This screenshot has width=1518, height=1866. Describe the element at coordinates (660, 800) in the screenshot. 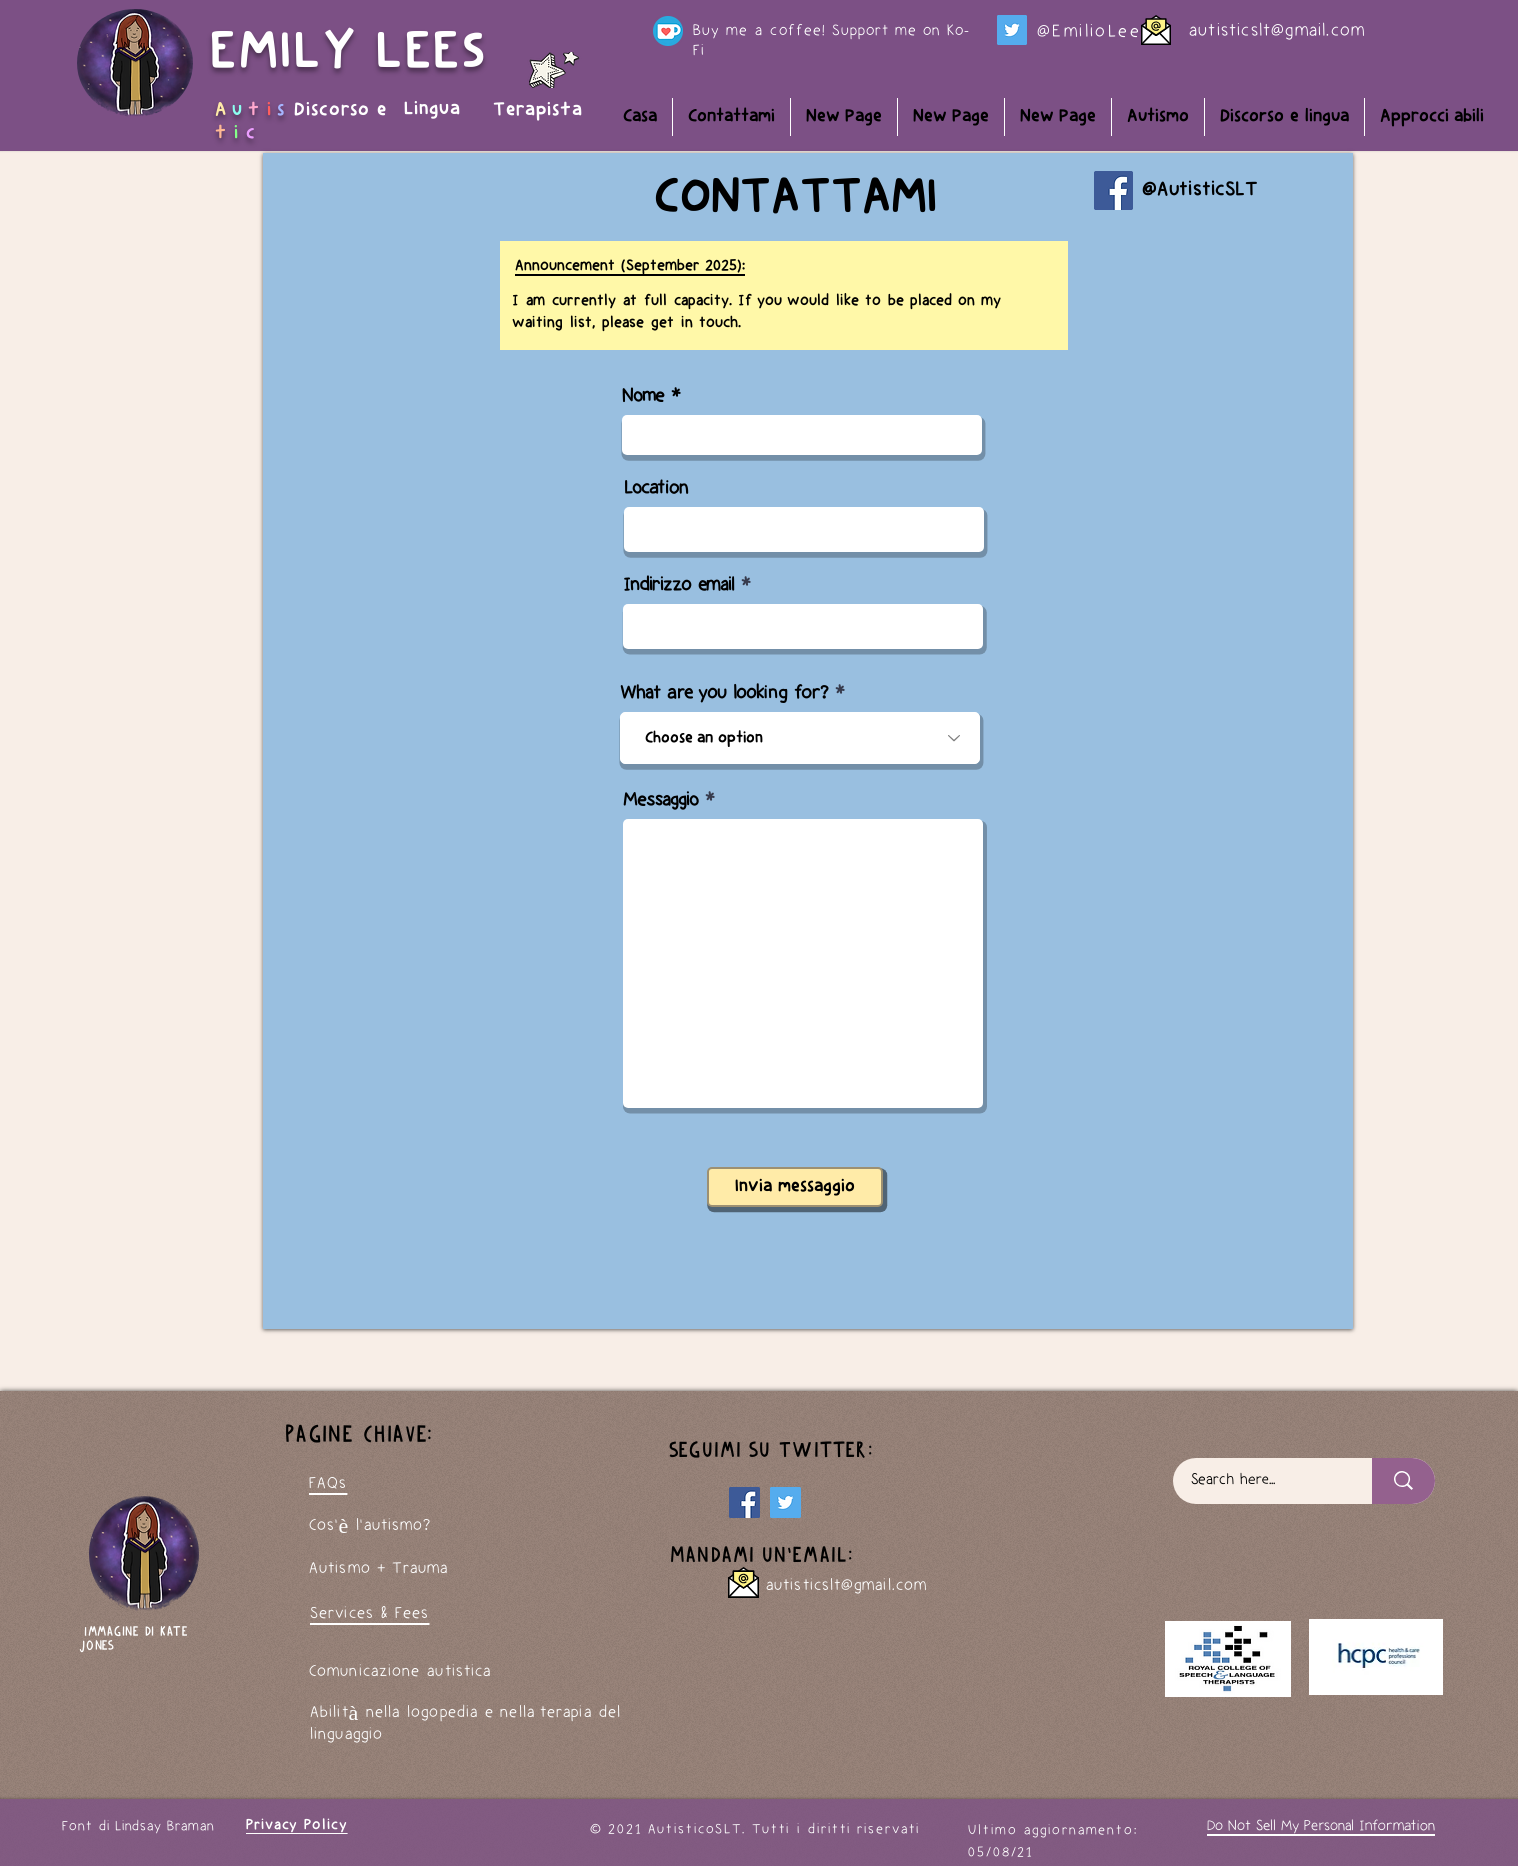

I see `Messaggio` at that location.